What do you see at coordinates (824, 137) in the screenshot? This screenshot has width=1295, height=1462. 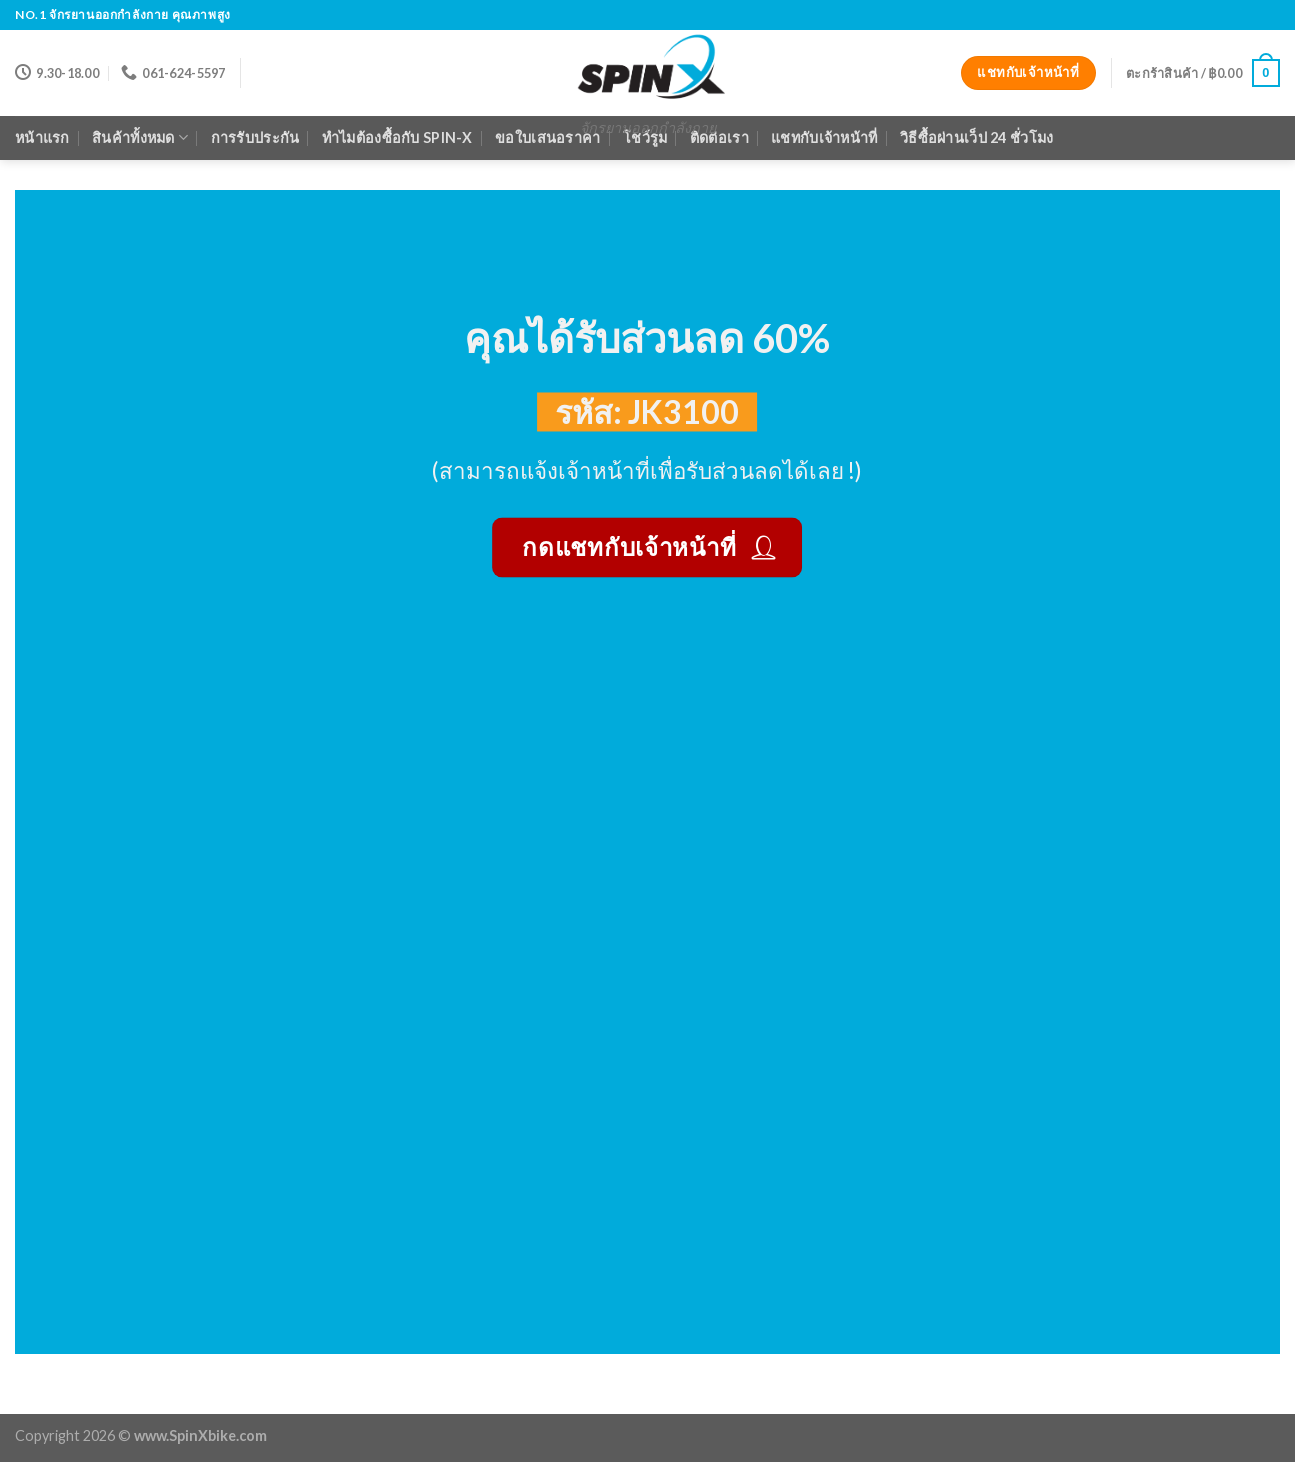 I see `แชทกับเจ้าหน้าที่` at bounding box center [824, 137].